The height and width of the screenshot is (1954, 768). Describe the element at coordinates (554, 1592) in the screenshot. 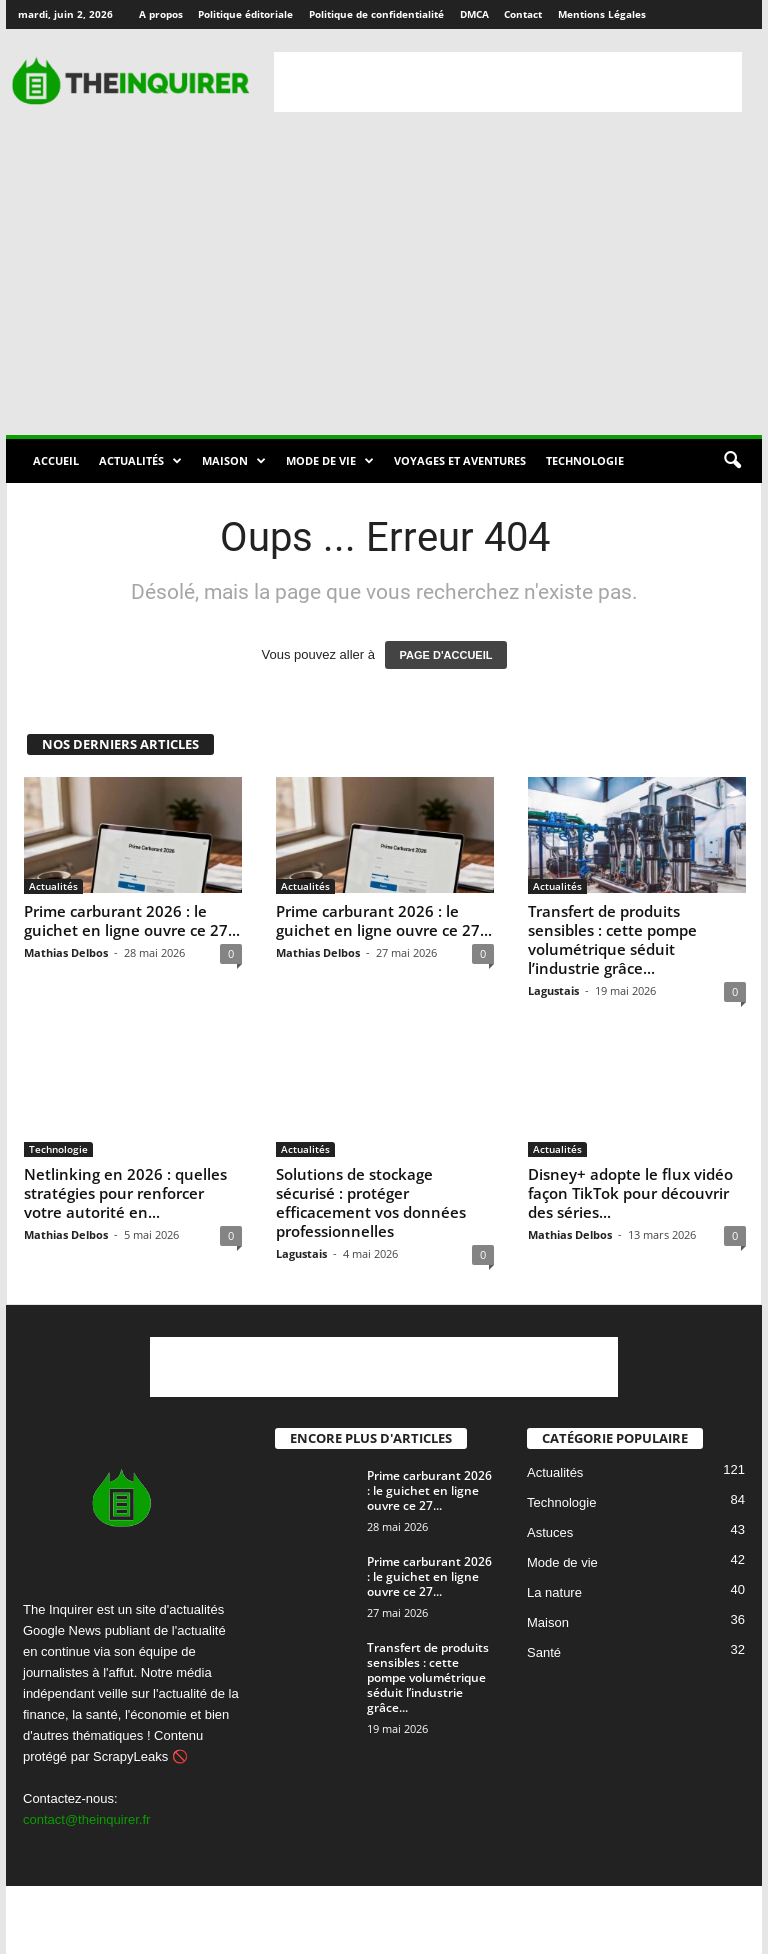

I see `La nature` at that location.